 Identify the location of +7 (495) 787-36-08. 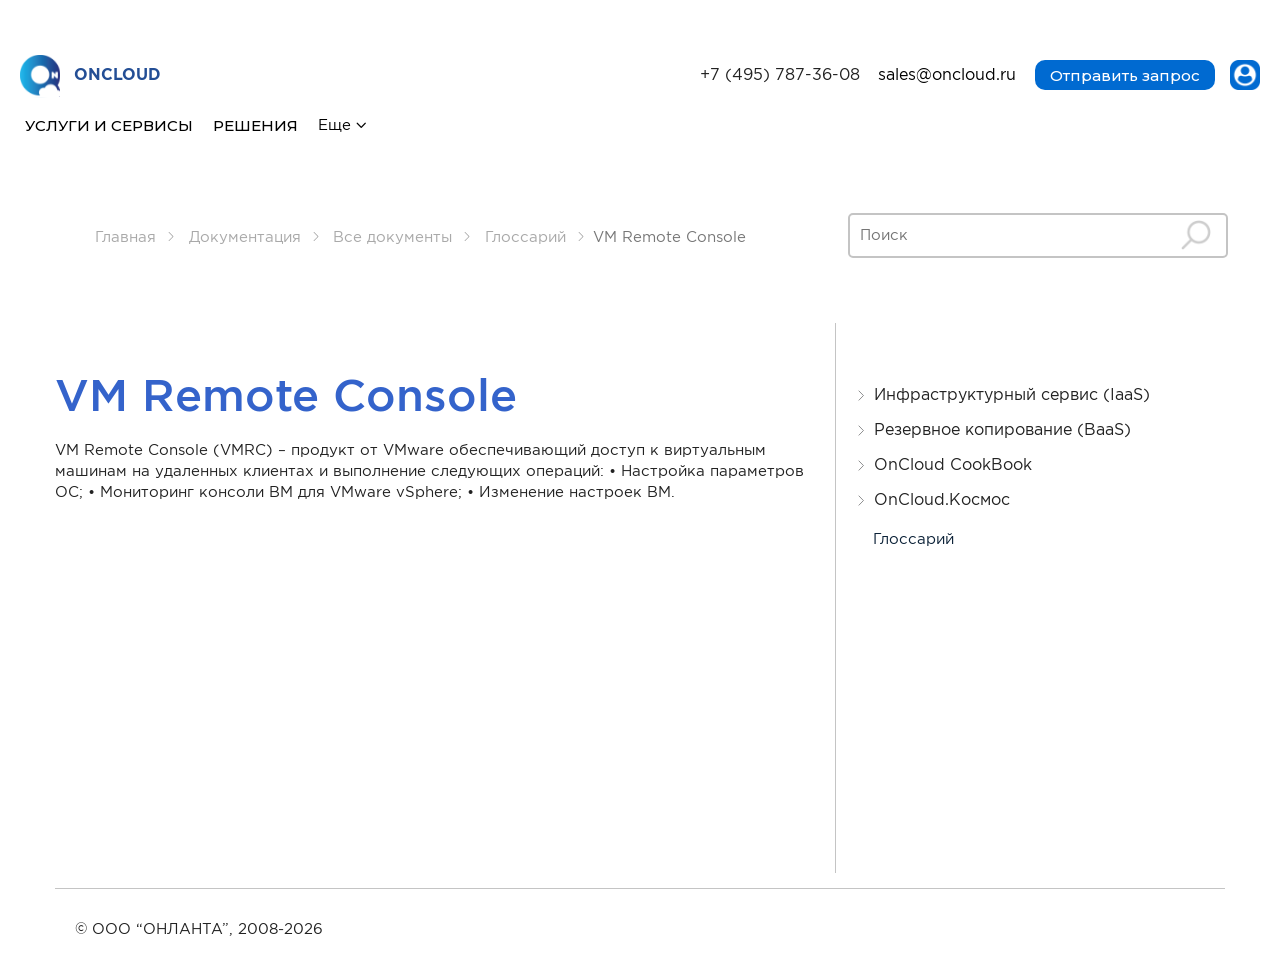
(780, 75).